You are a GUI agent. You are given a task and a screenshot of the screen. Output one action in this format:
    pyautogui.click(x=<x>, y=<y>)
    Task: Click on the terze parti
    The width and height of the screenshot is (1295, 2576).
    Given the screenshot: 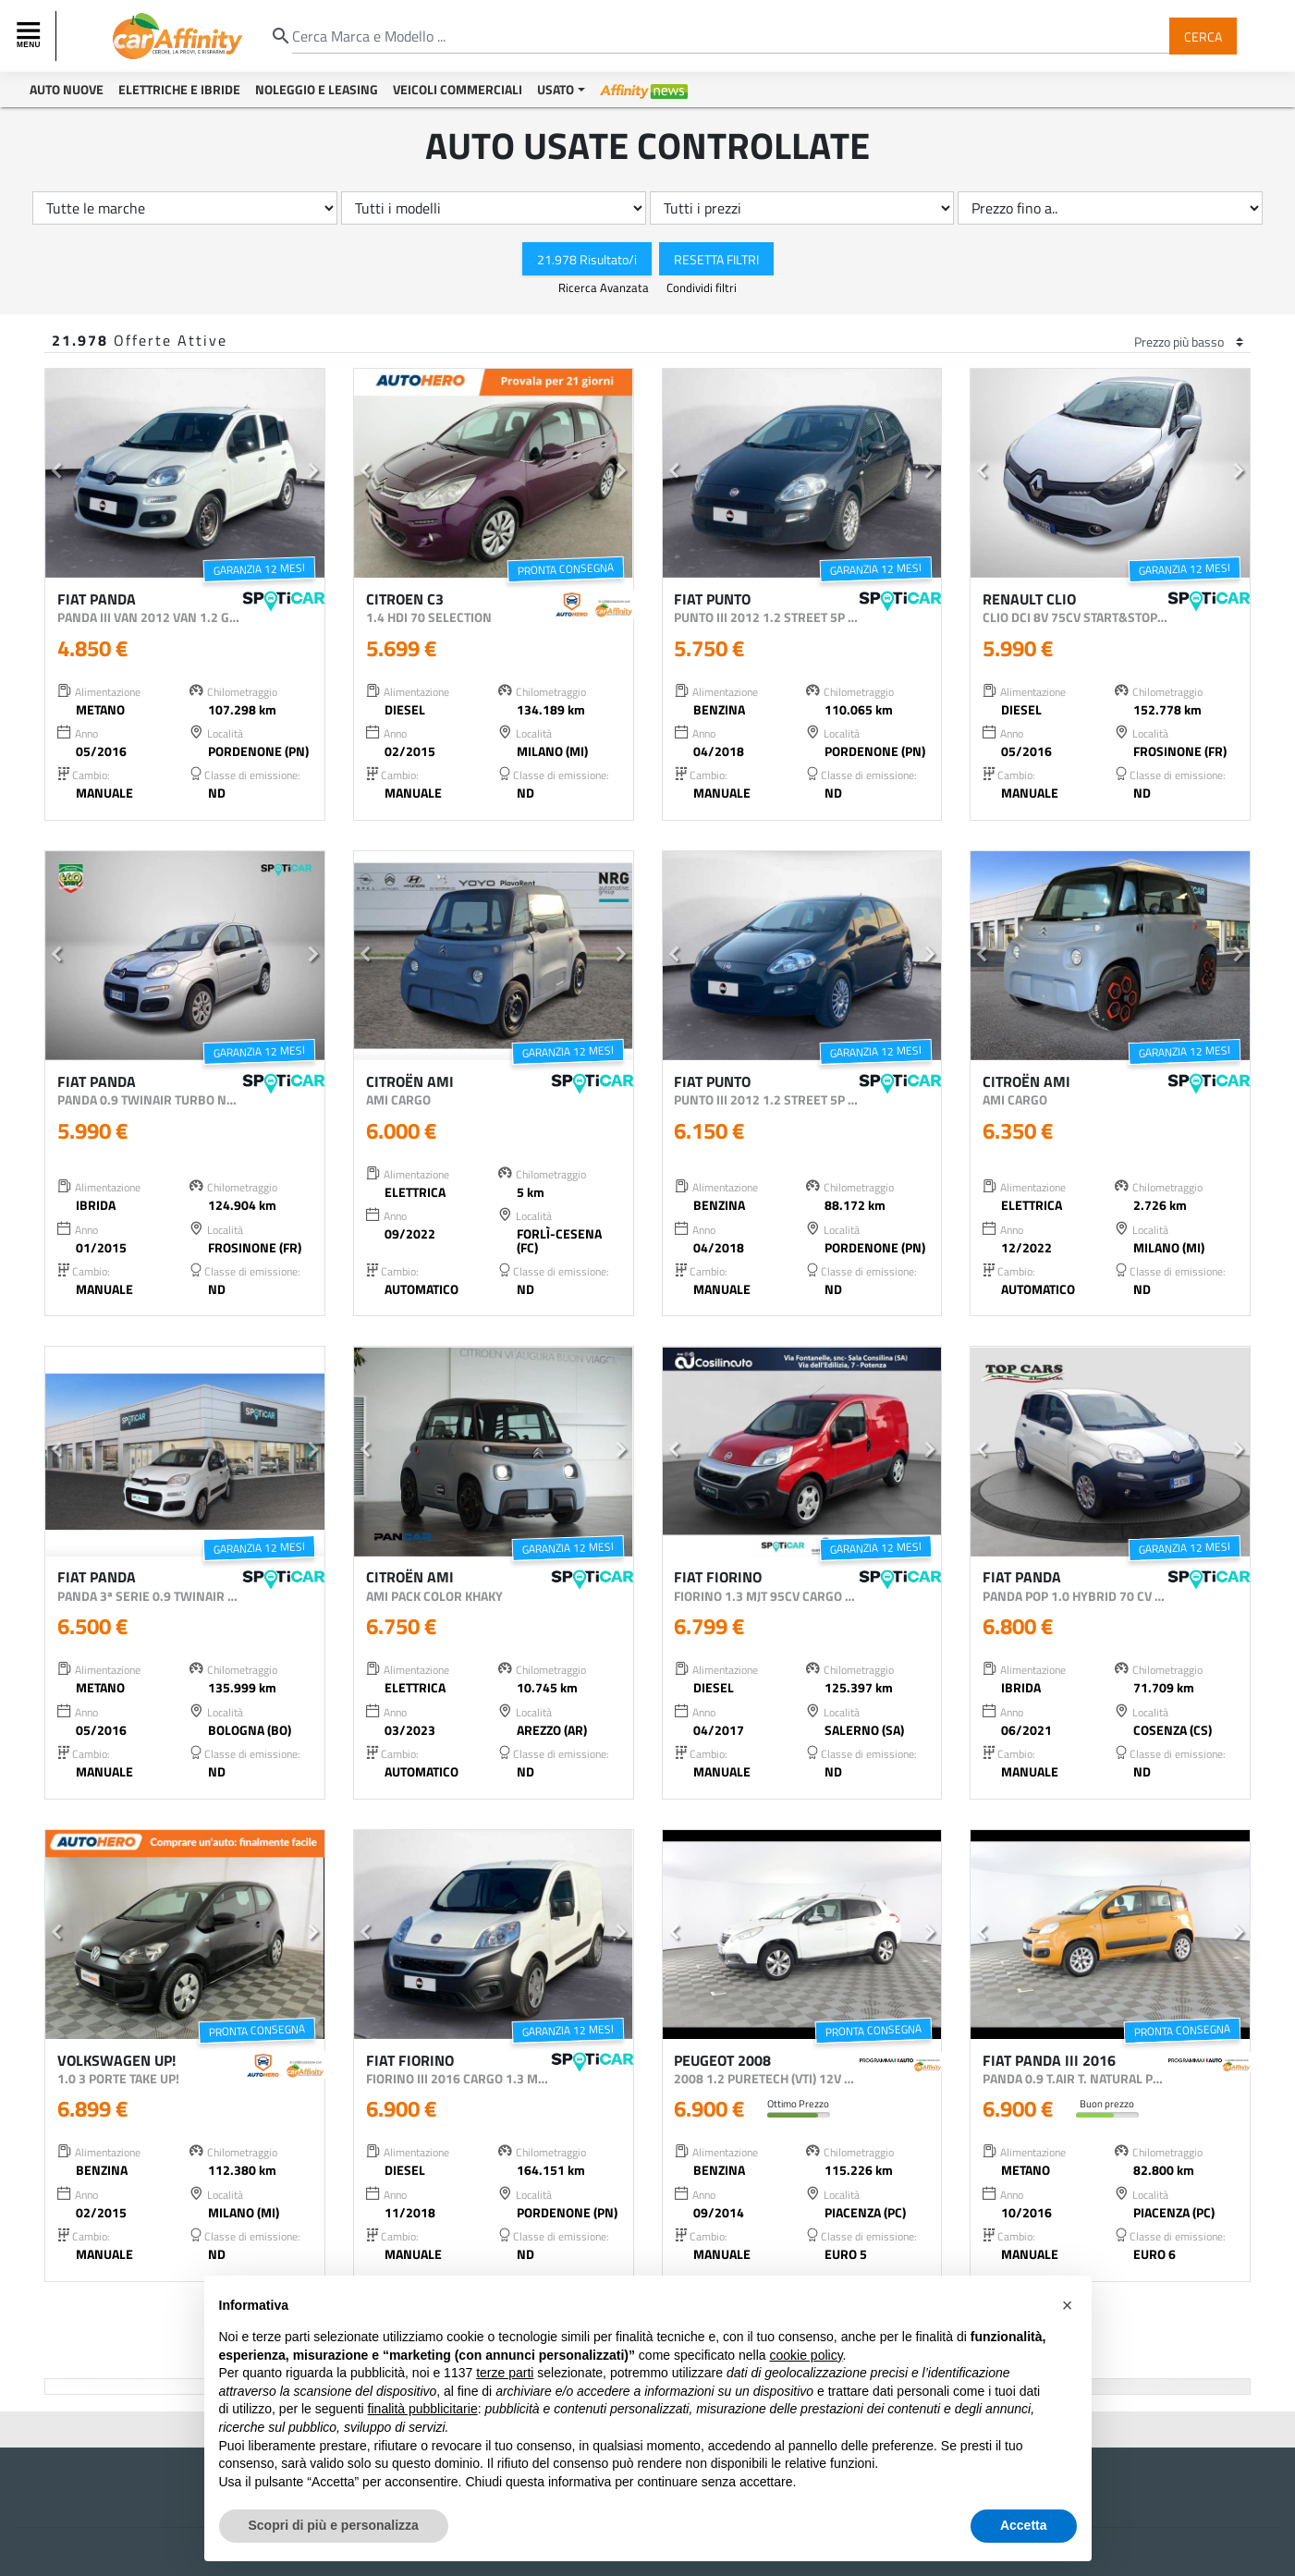 What is the action you would take?
    pyautogui.click(x=504, y=2372)
    